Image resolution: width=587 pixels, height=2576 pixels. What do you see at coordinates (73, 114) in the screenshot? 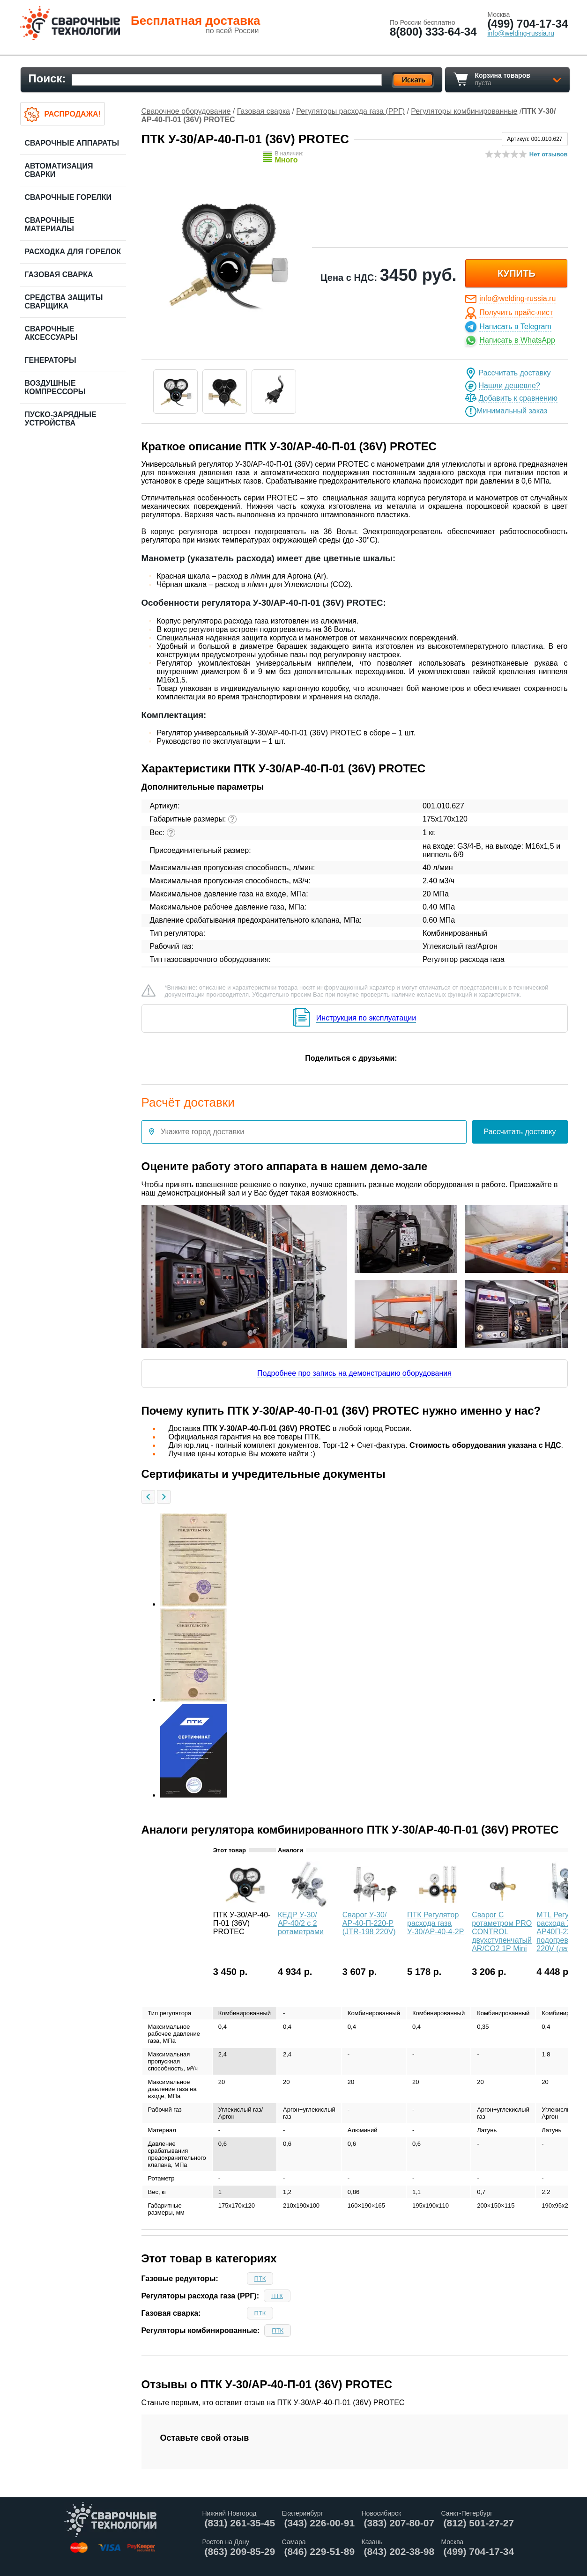
I see `Распродажа!` at bounding box center [73, 114].